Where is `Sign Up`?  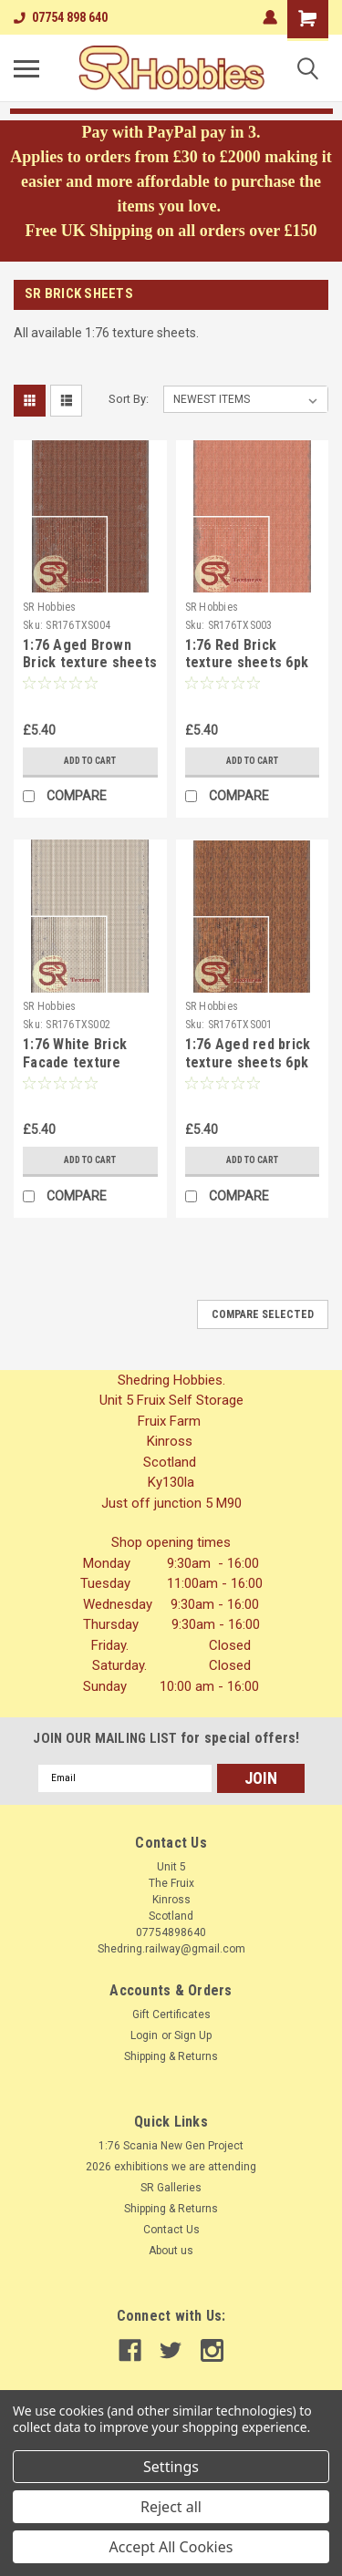 Sign Up is located at coordinates (193, 2035).